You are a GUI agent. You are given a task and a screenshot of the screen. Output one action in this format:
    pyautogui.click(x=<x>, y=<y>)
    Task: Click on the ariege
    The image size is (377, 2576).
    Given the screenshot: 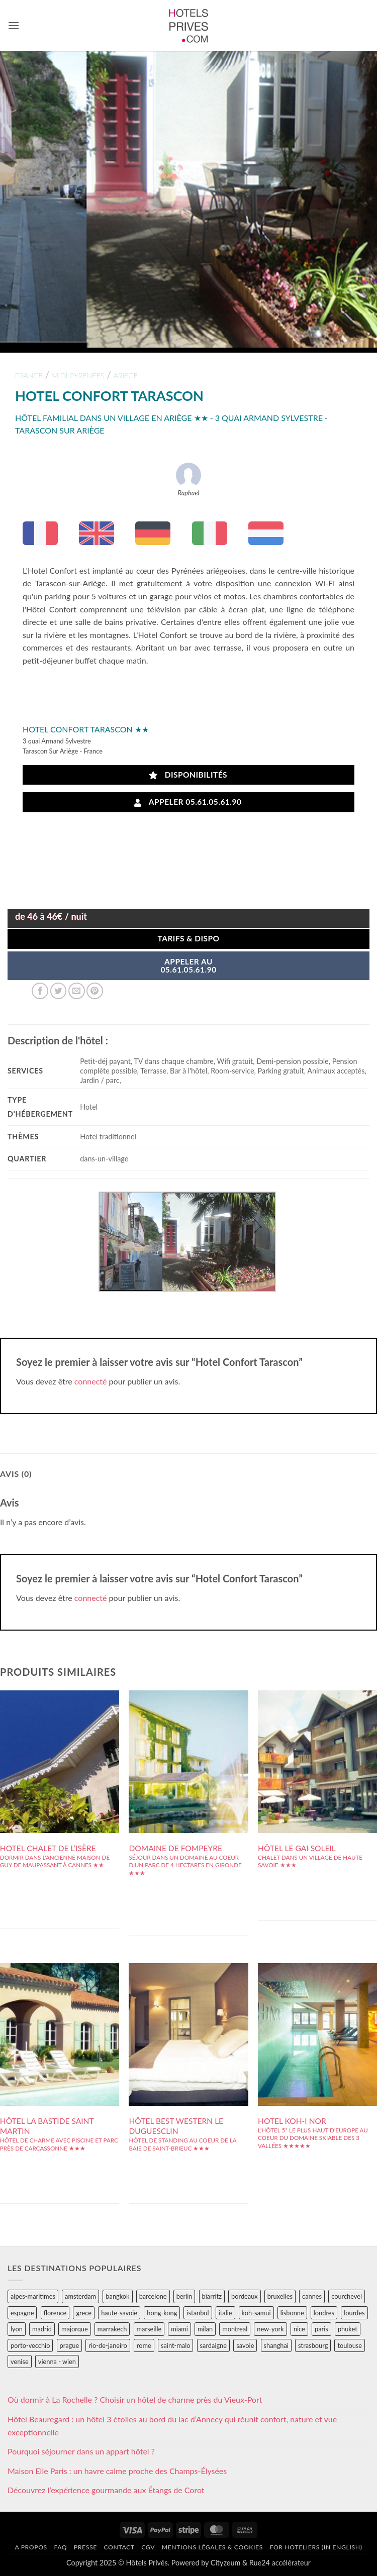 What is the action you would take?
    pyautogui.click(x=126, y=375)
    